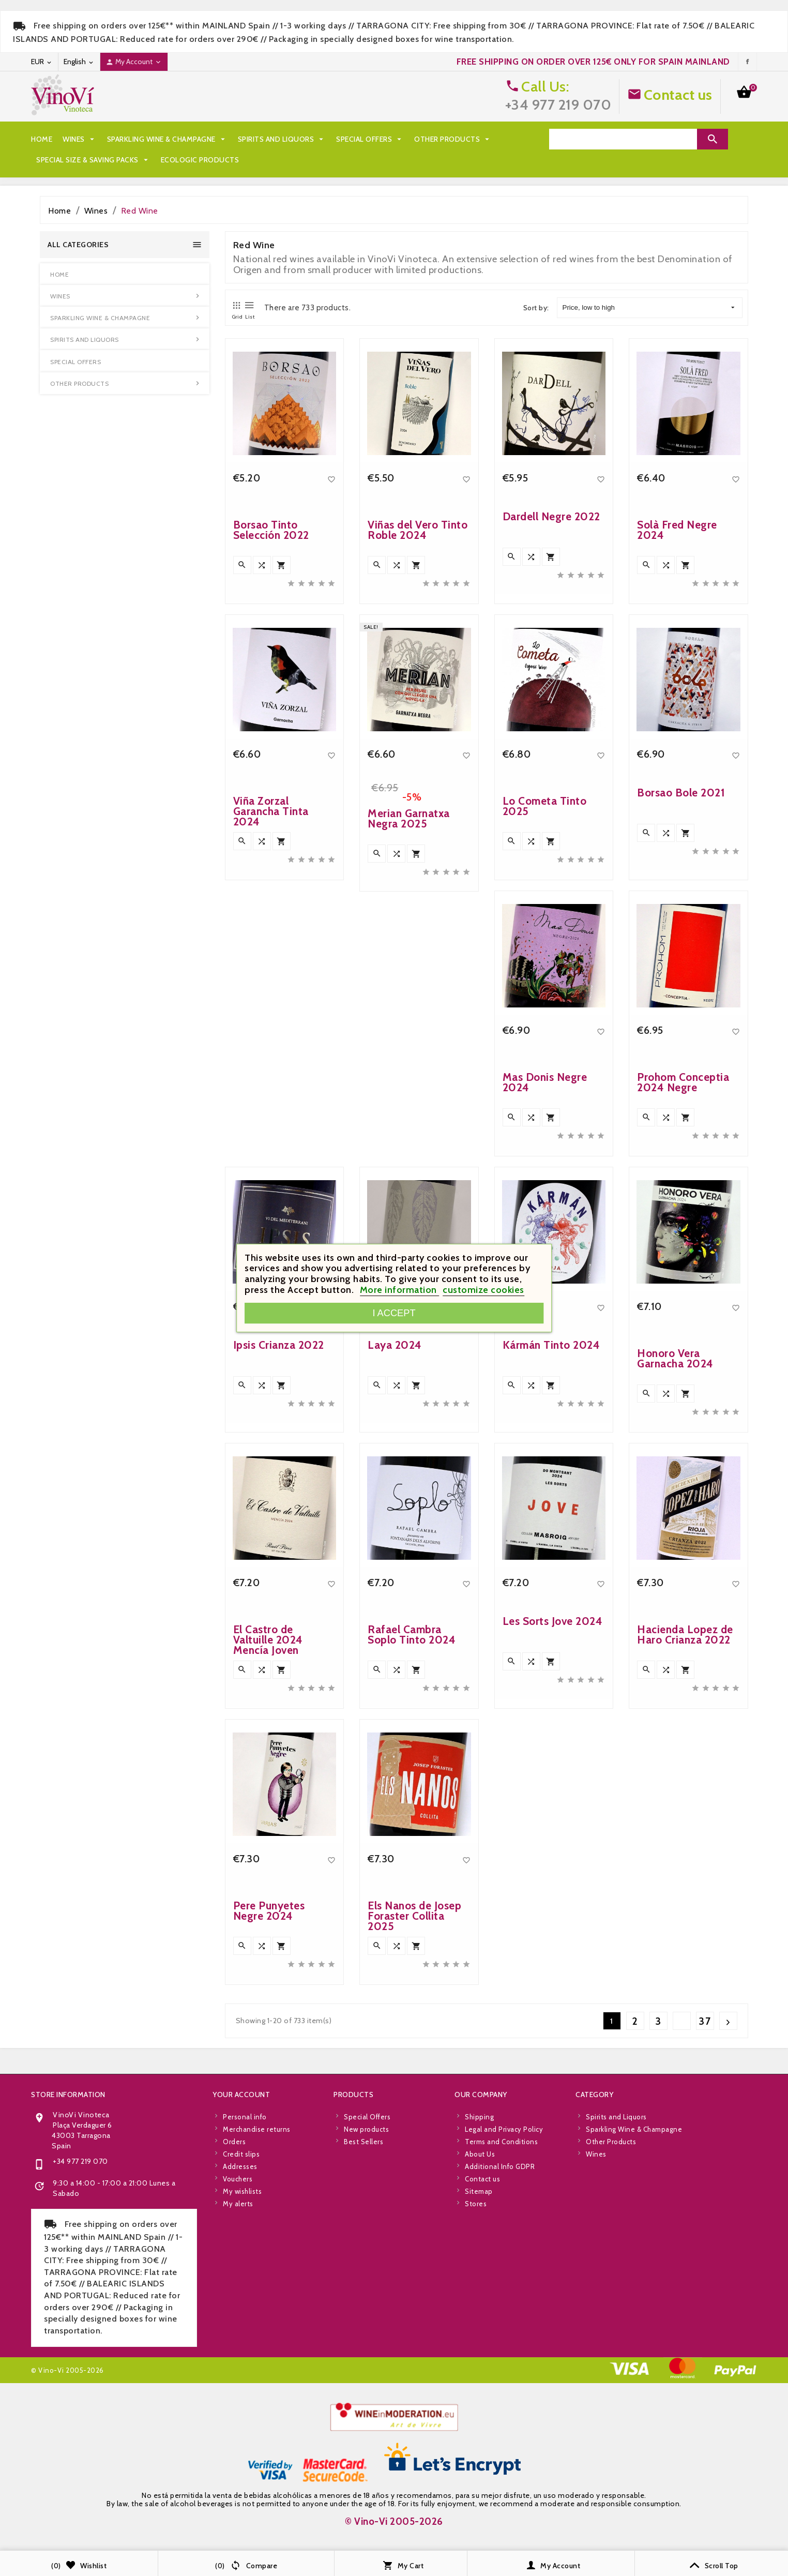  What do you see at coordinates (483, 1289) in the screenshot?
I see `customize cookies` at bounding box center [483, 1289].